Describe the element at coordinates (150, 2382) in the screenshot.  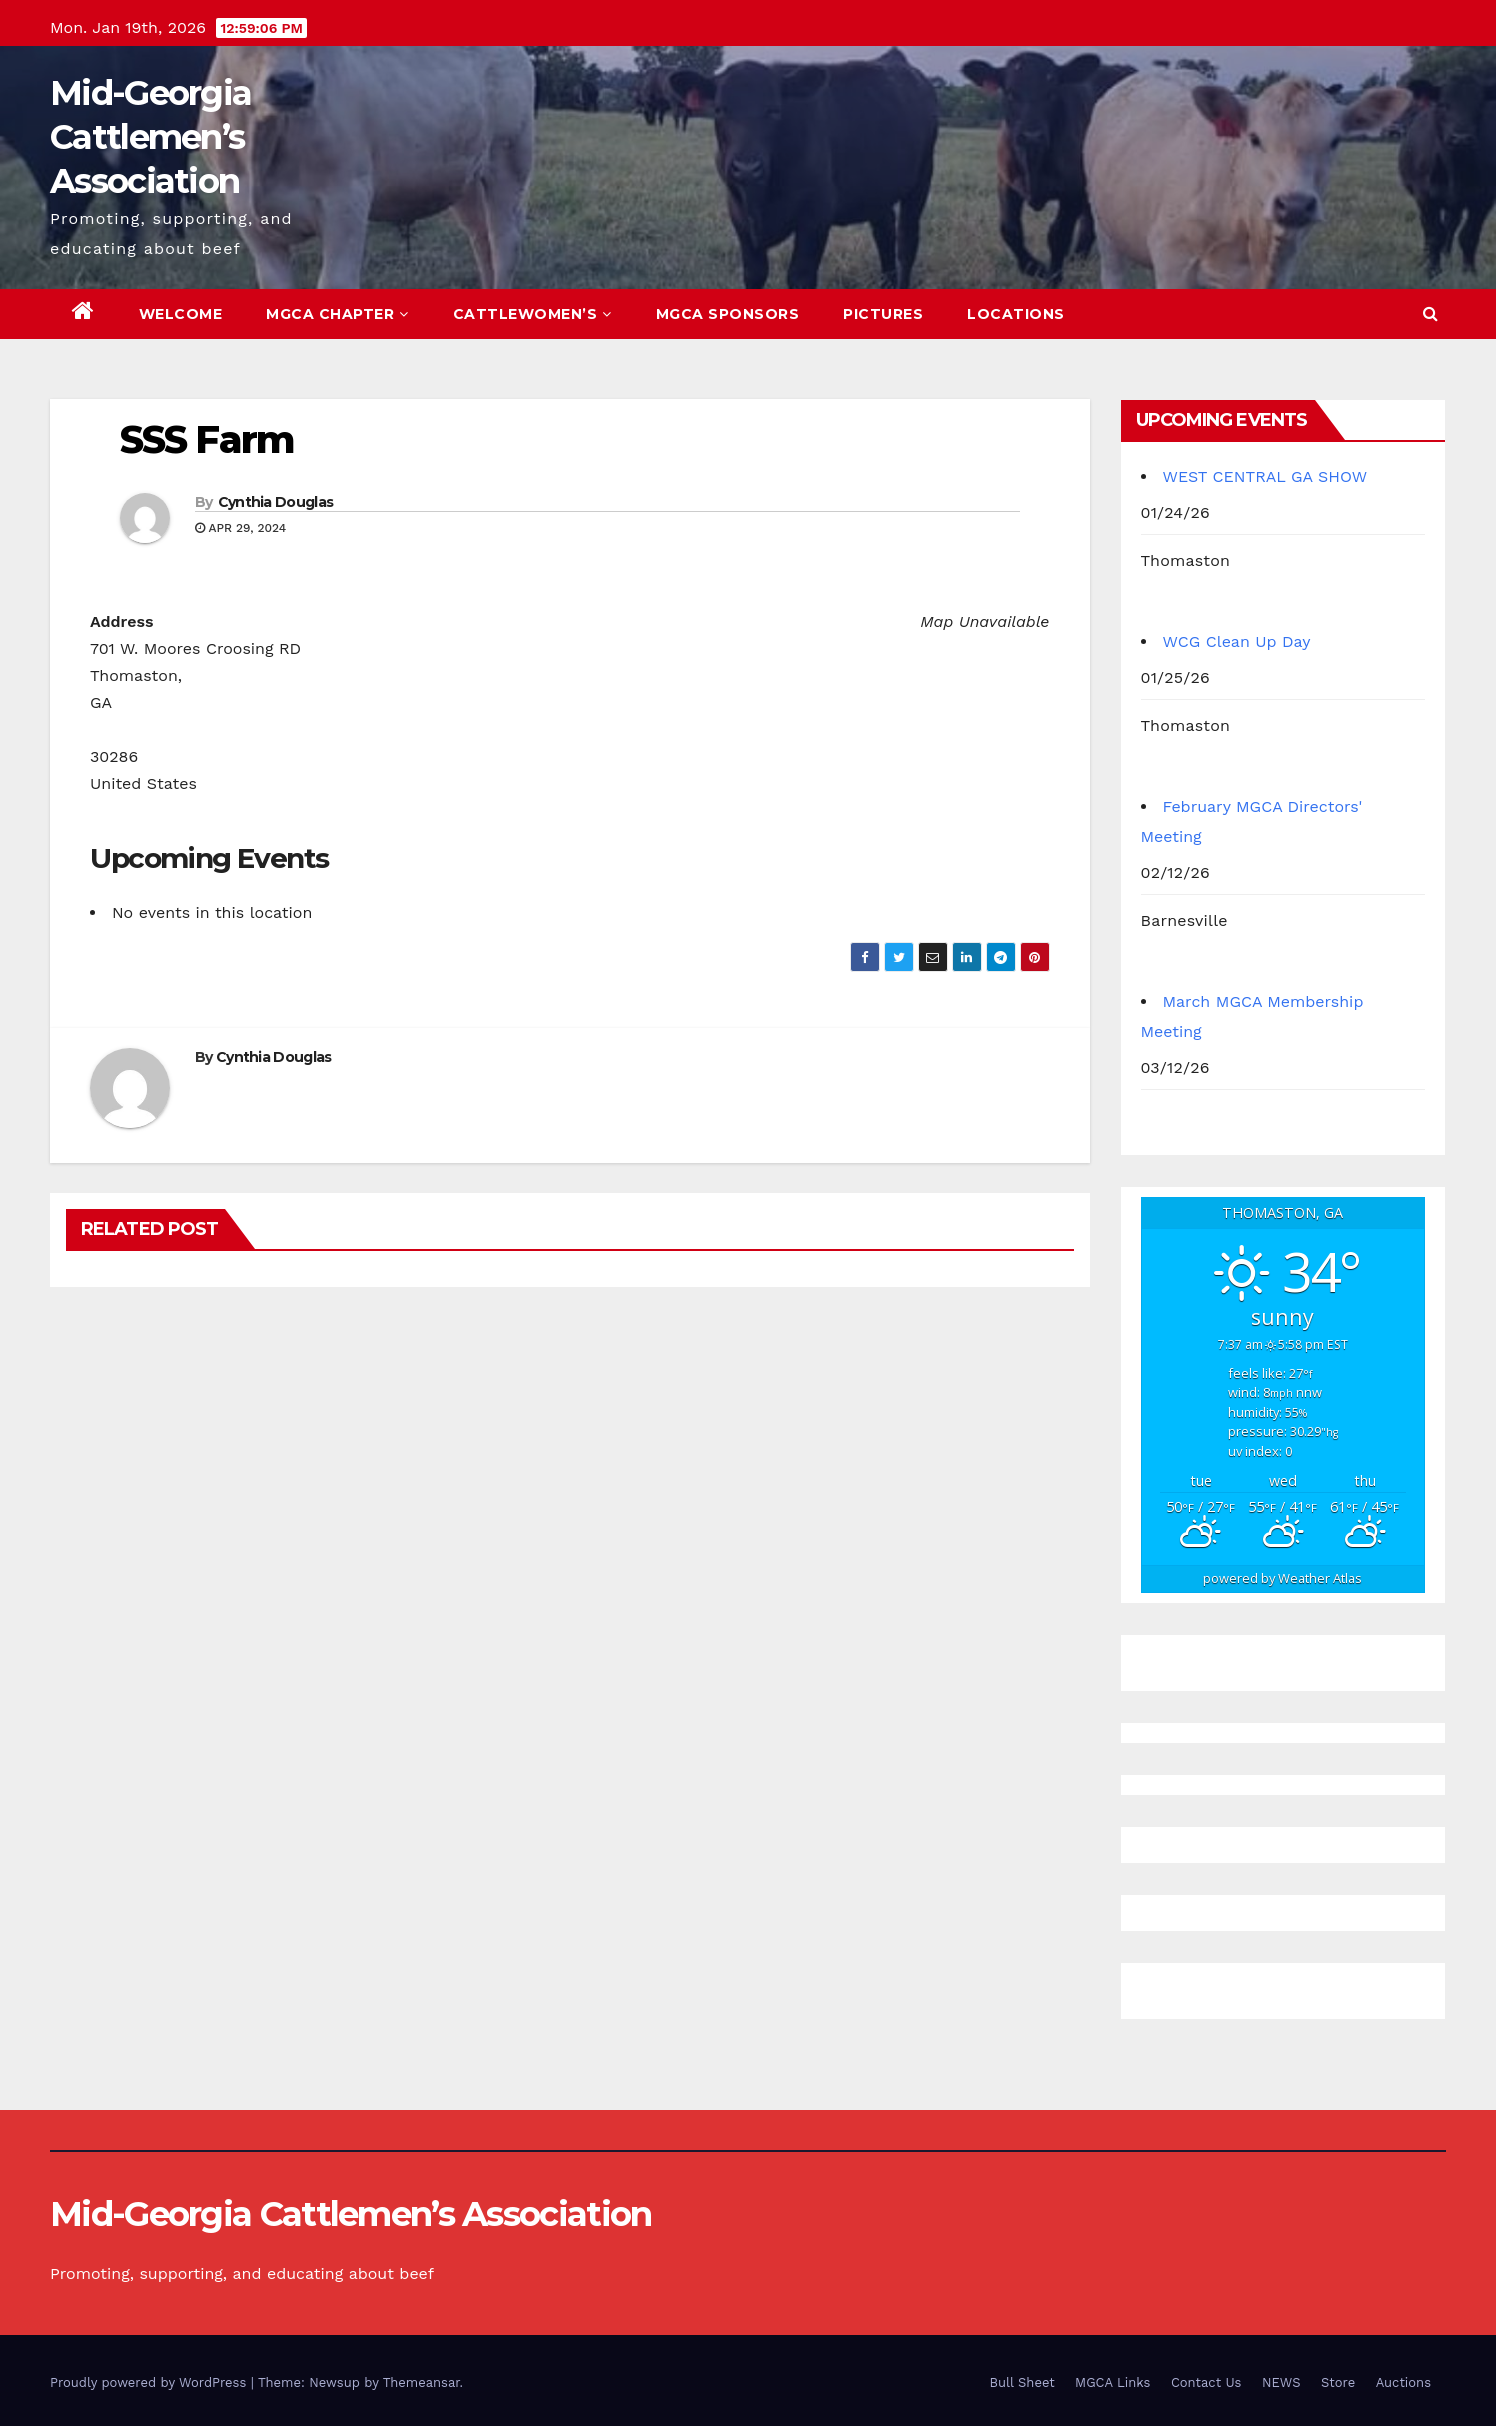
I see `Proudly powered by WordPress` at that location.